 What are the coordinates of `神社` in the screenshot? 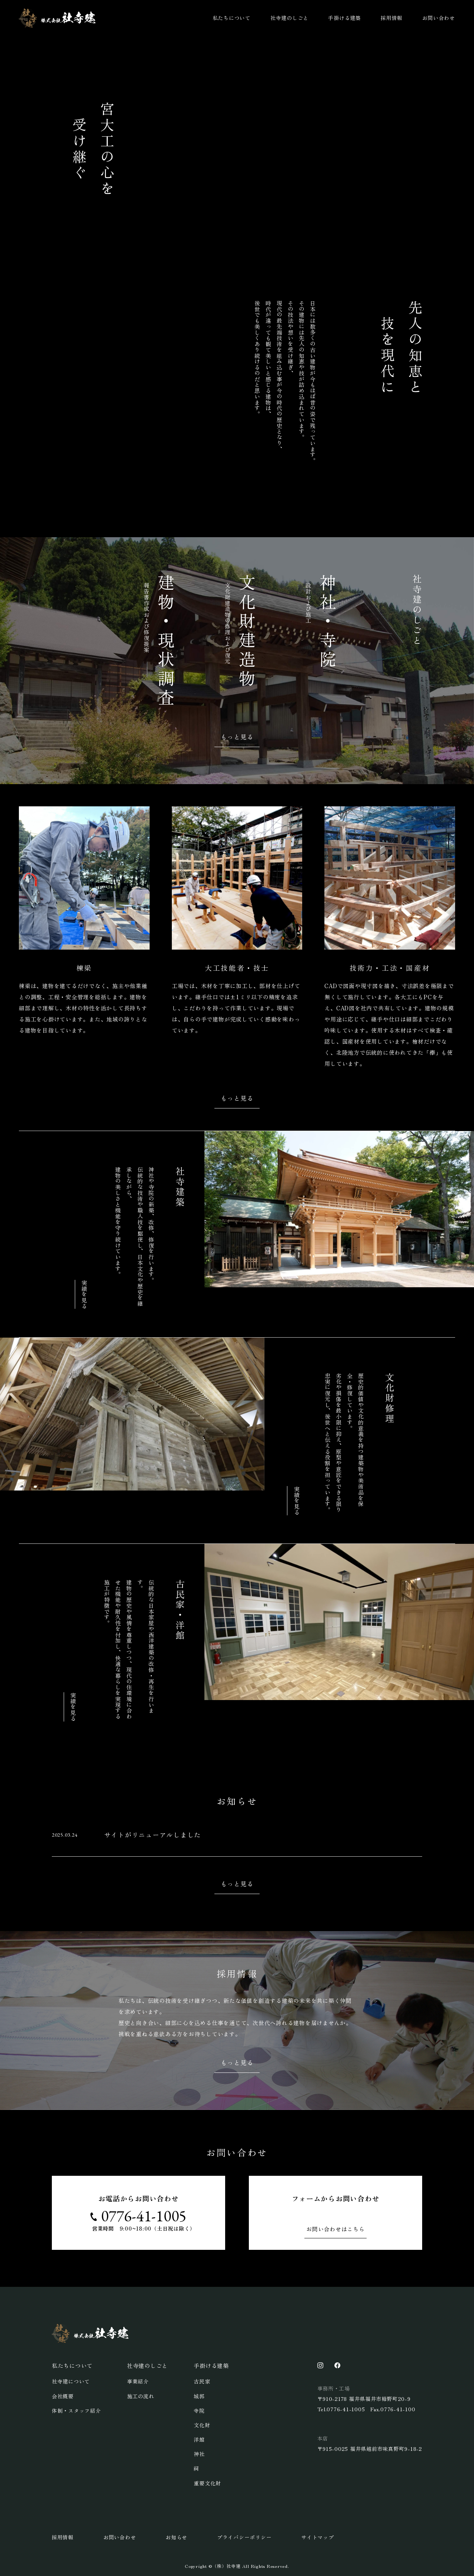 It's located at (199, 2454).